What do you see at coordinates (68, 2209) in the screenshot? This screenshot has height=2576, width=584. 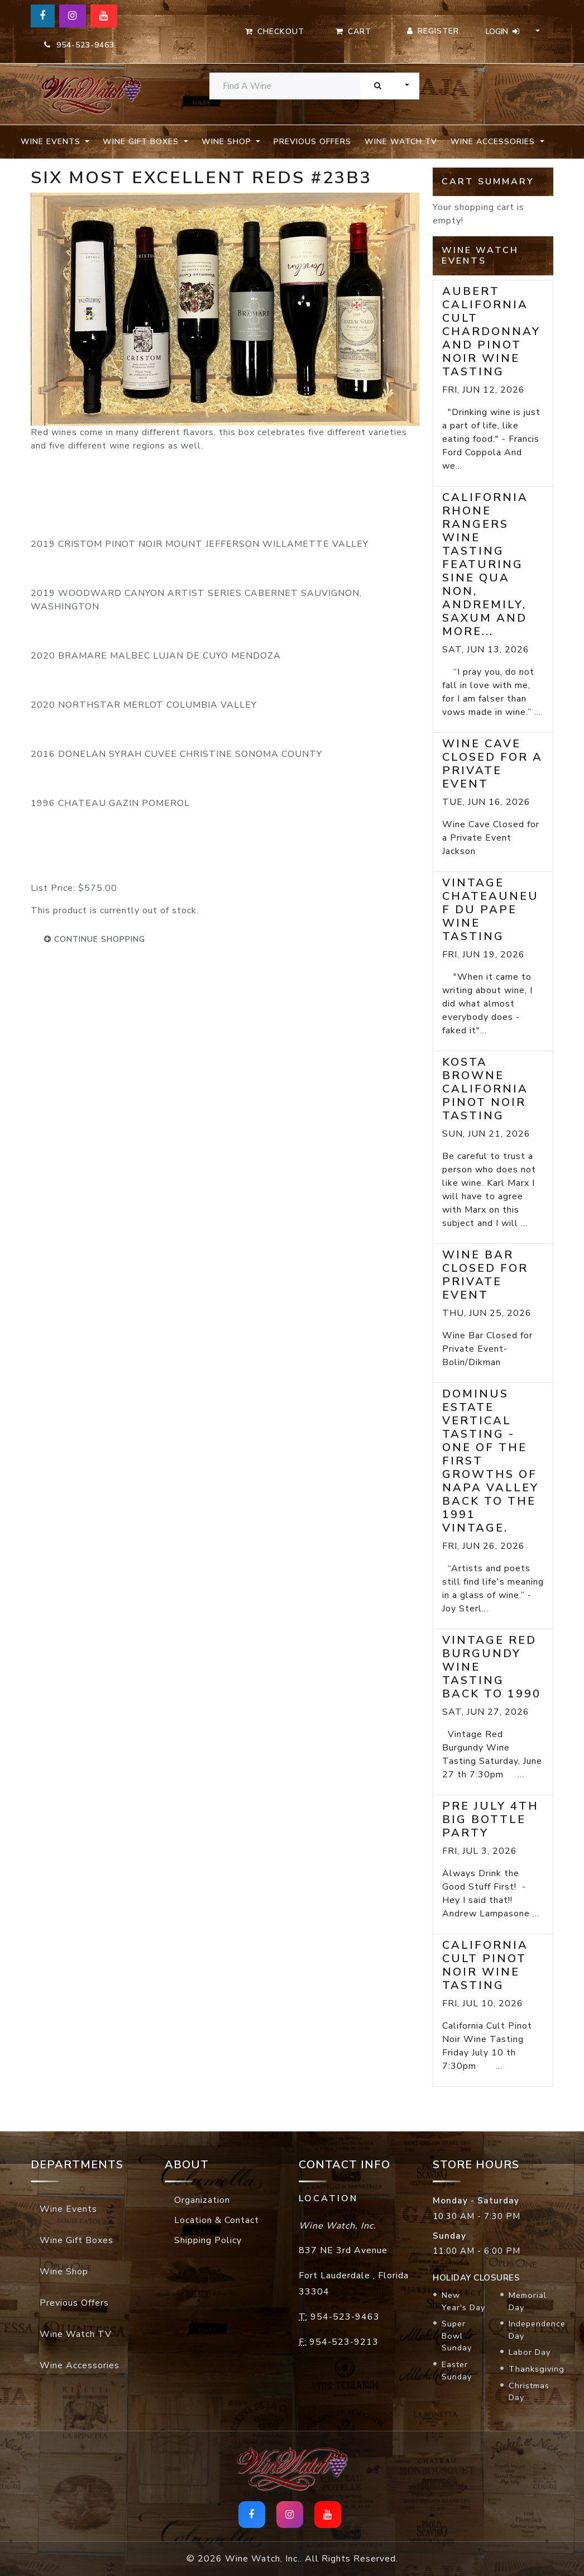 I see `Wine Events` at bounding box center [68, 2209].